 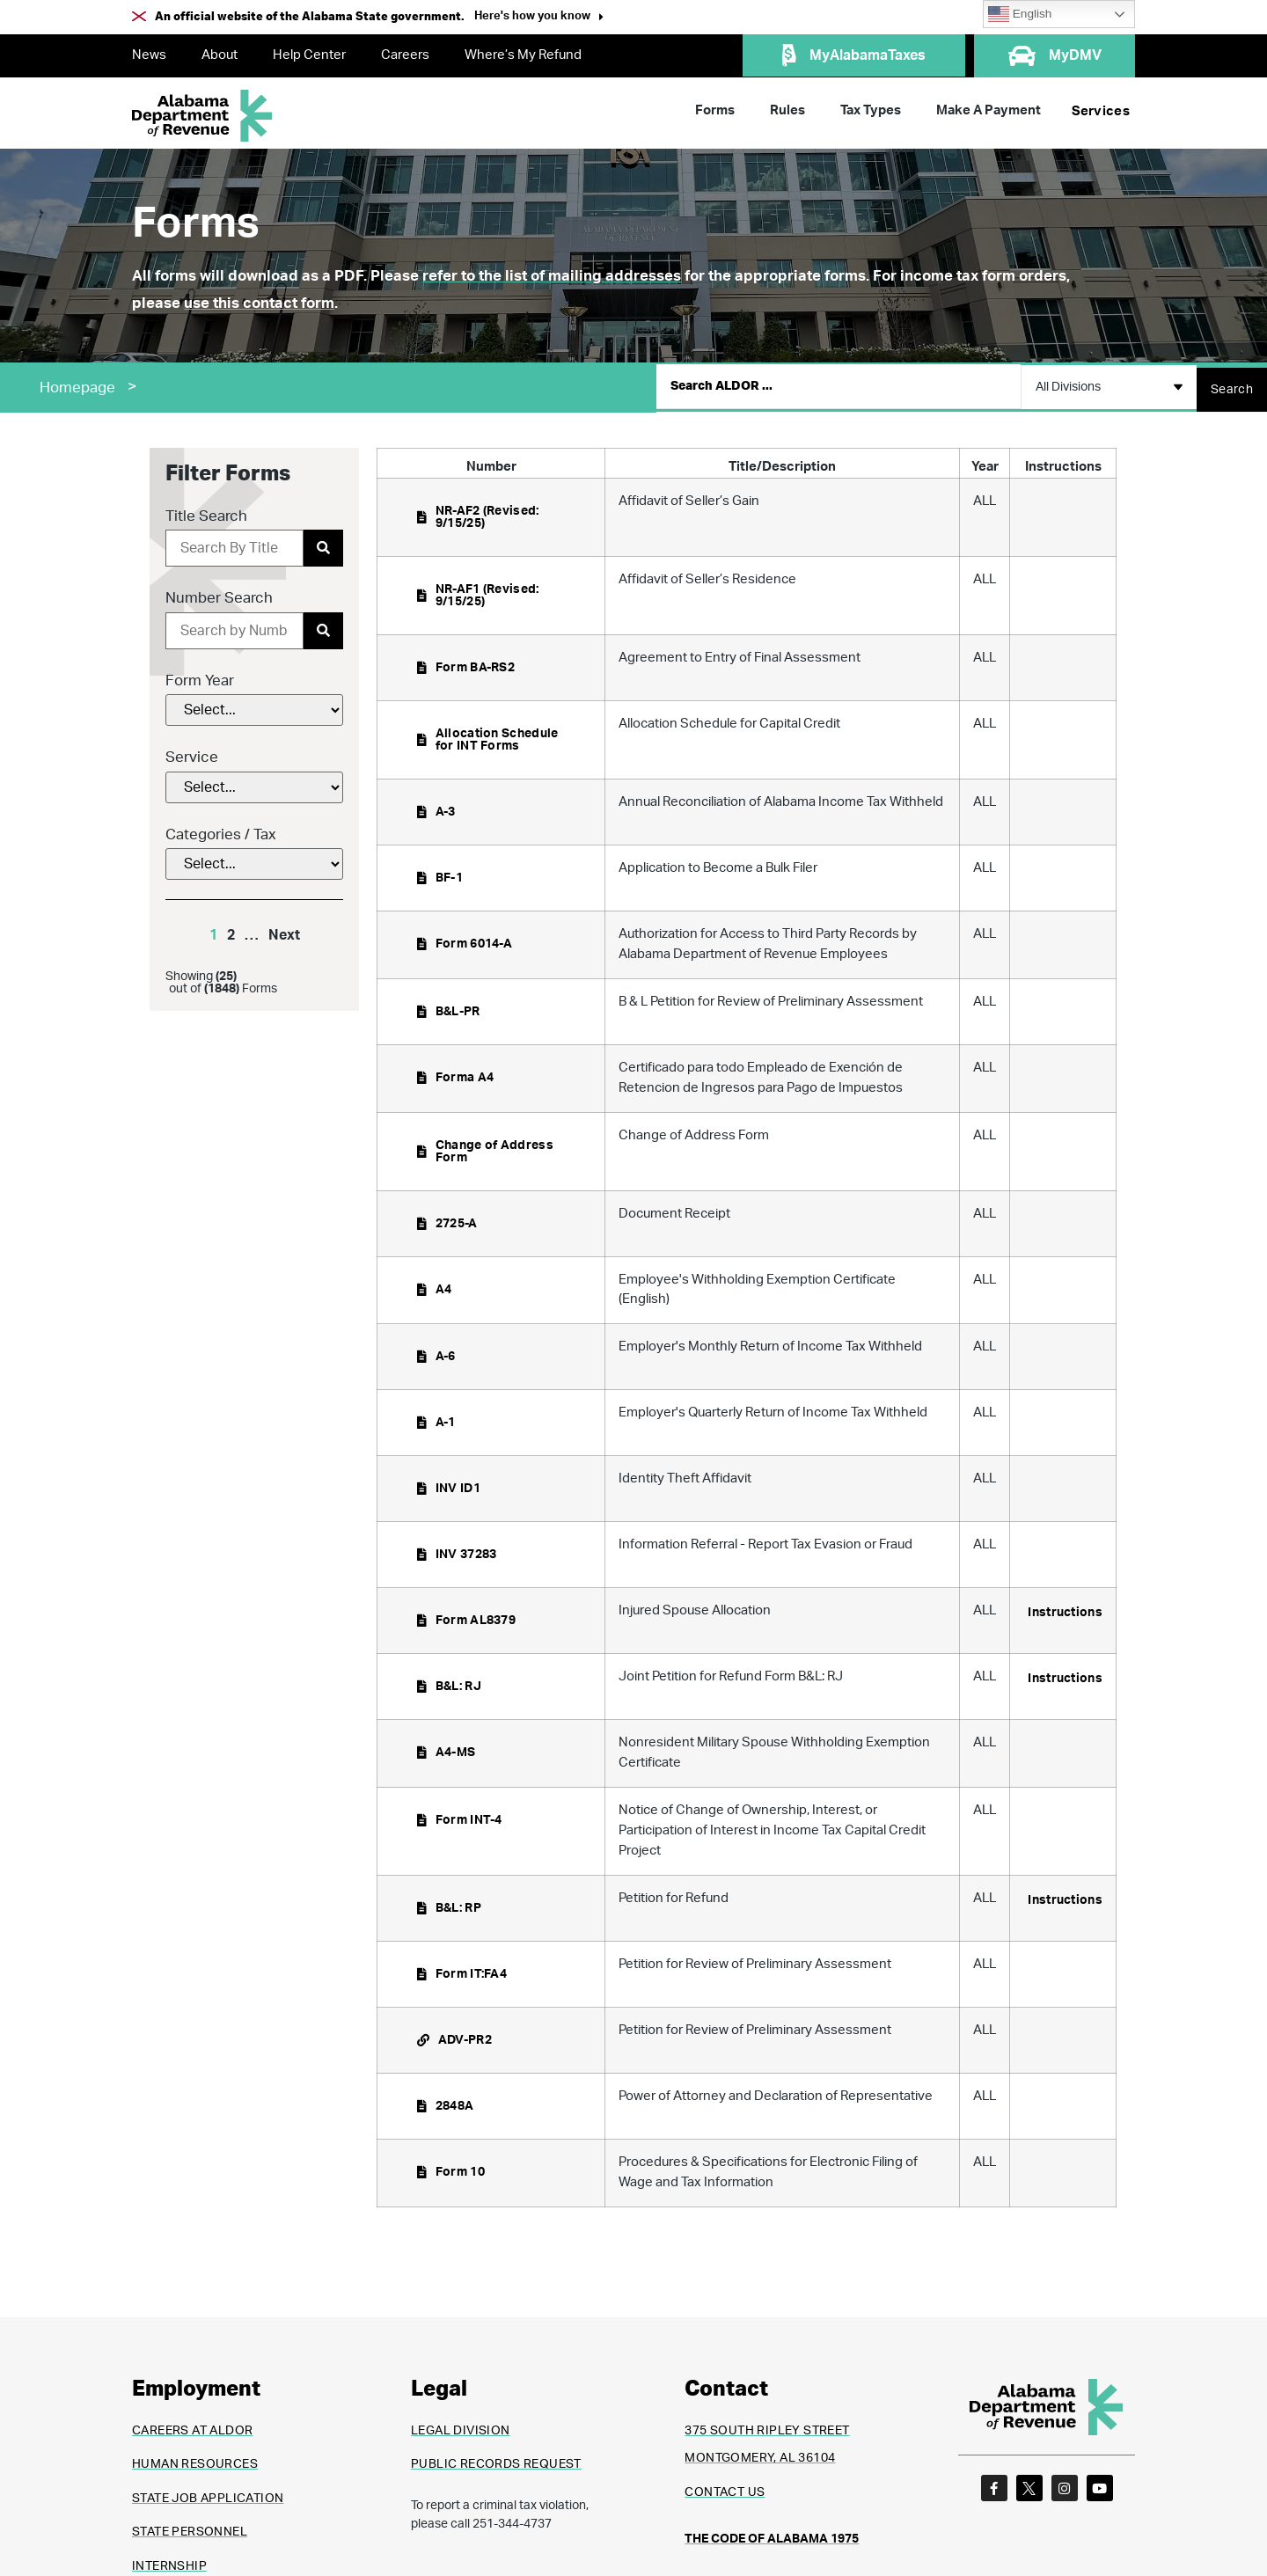 What do you see at coordinates (1019, 14) in the screenshot?
I see `English` at bounding box center [1019, 14].